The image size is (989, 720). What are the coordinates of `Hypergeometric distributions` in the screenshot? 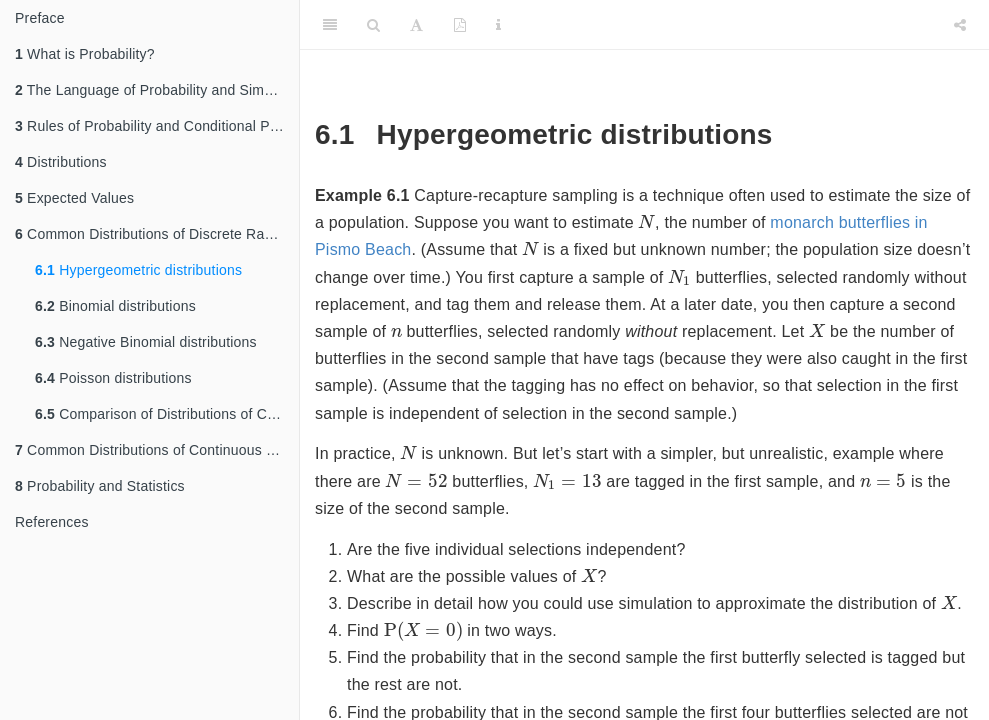 It's located at (138, 270).